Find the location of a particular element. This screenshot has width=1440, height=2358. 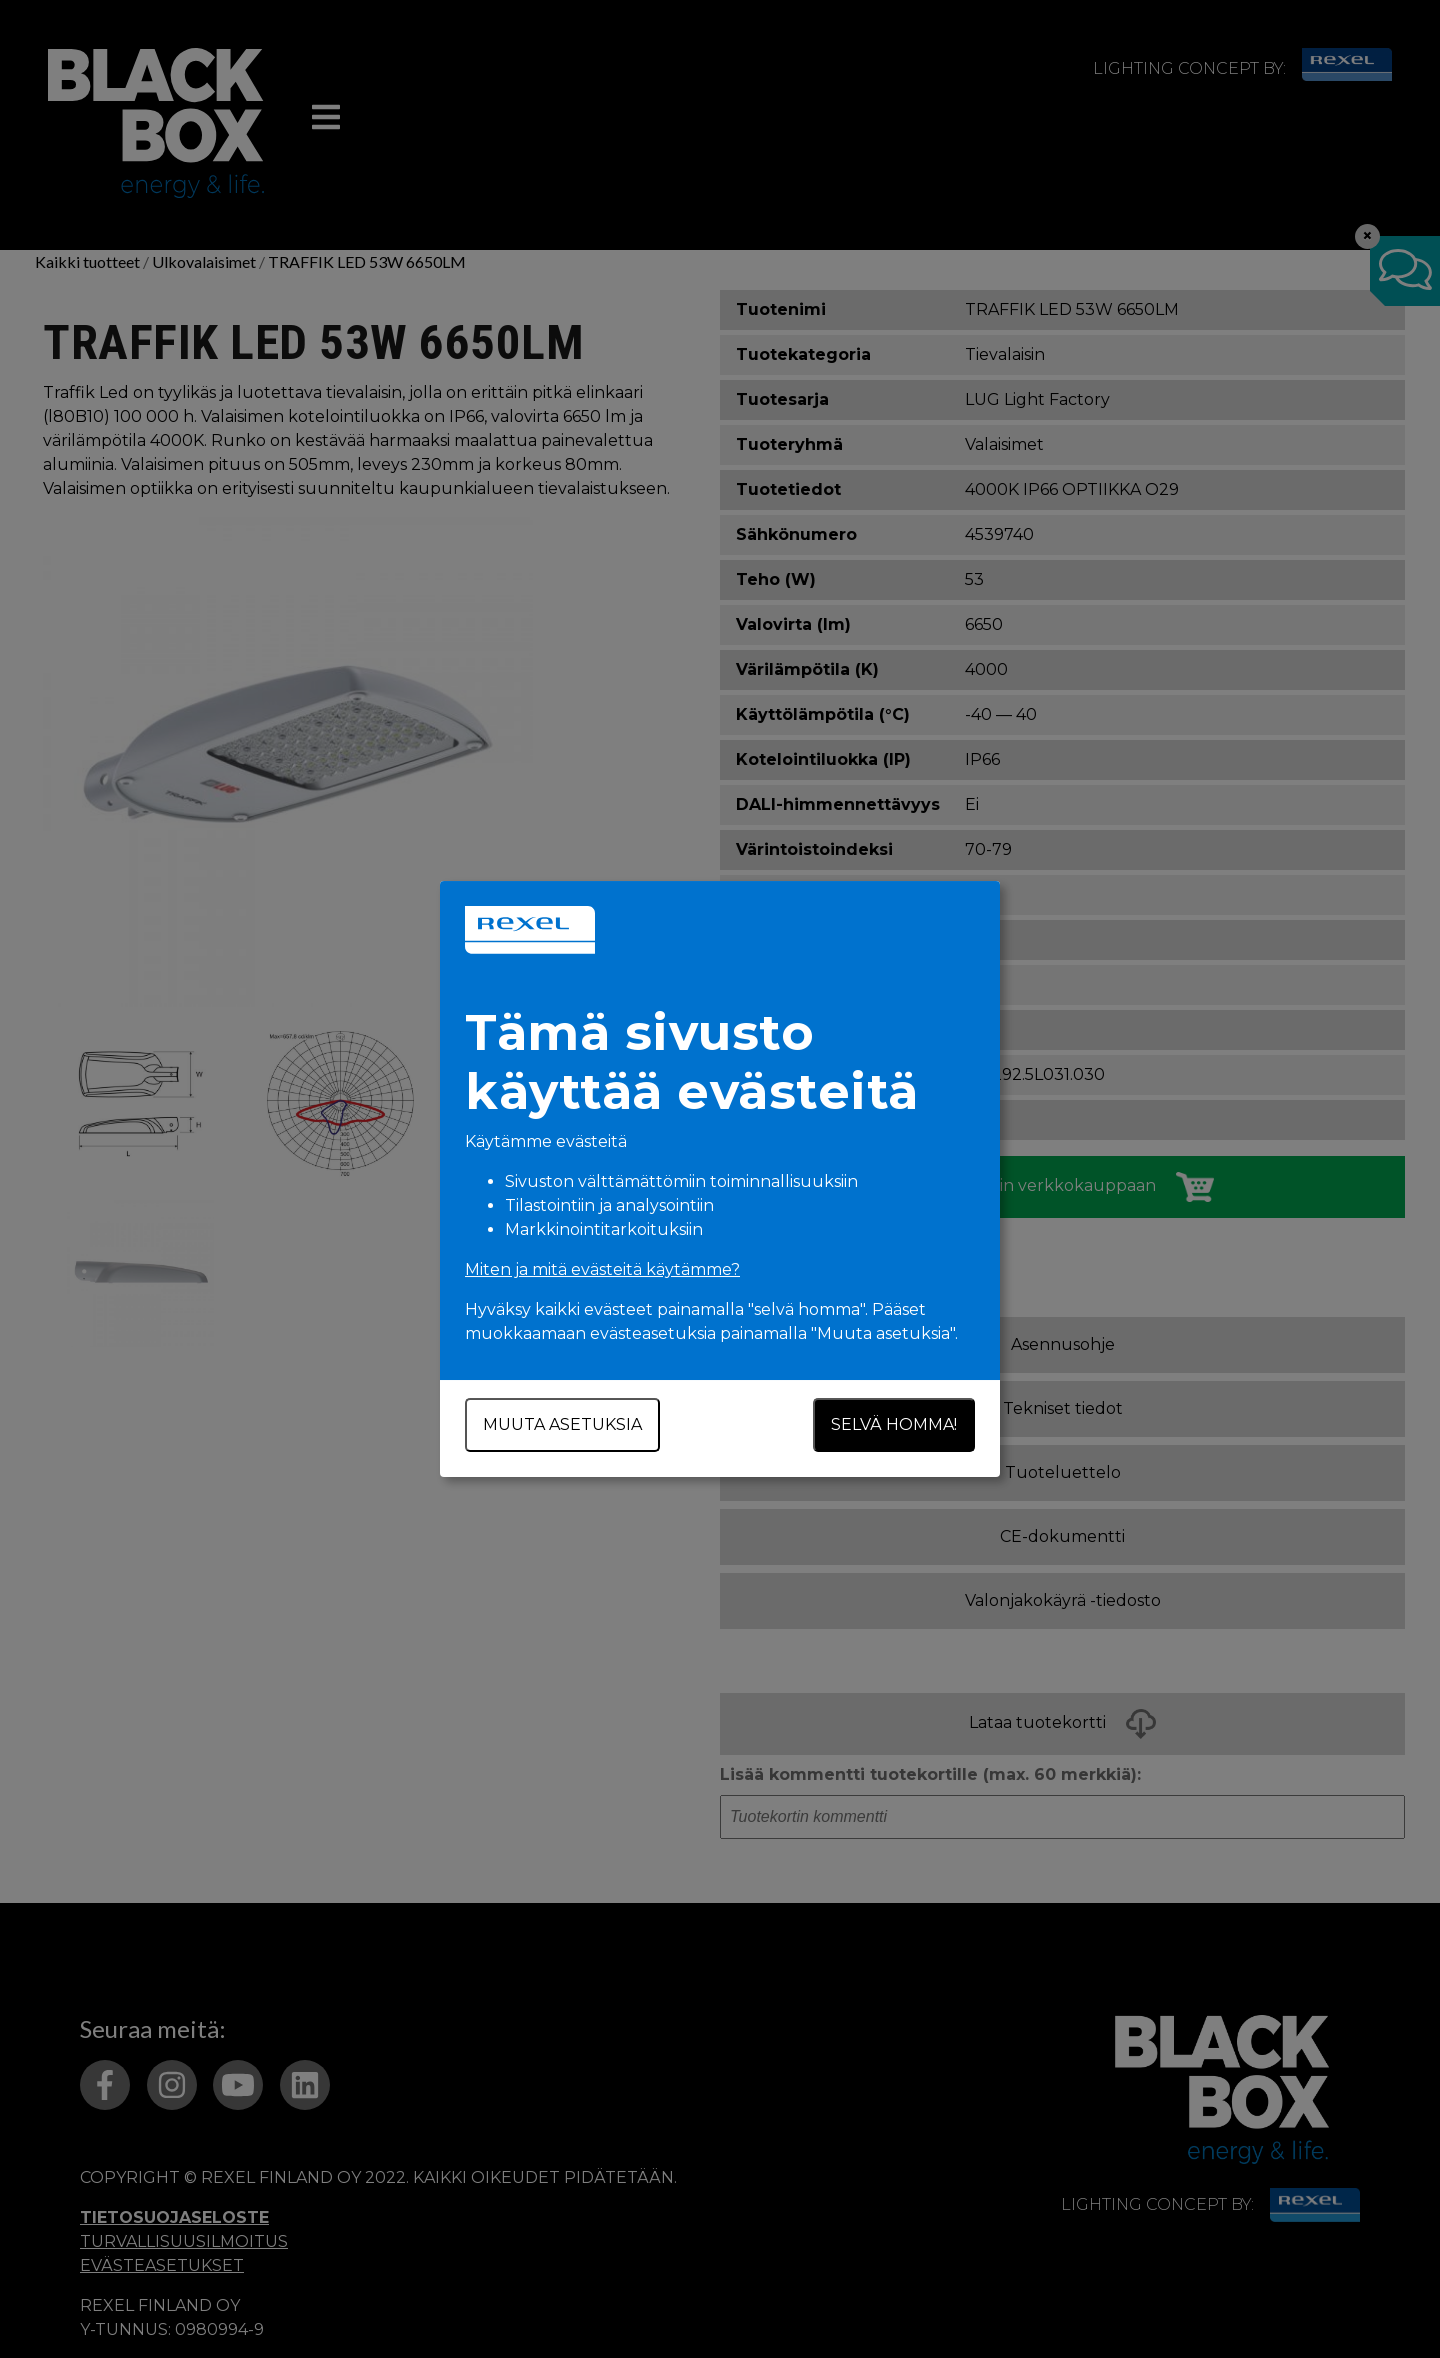

Selvä homma! is located at coordinates (894, 1424).